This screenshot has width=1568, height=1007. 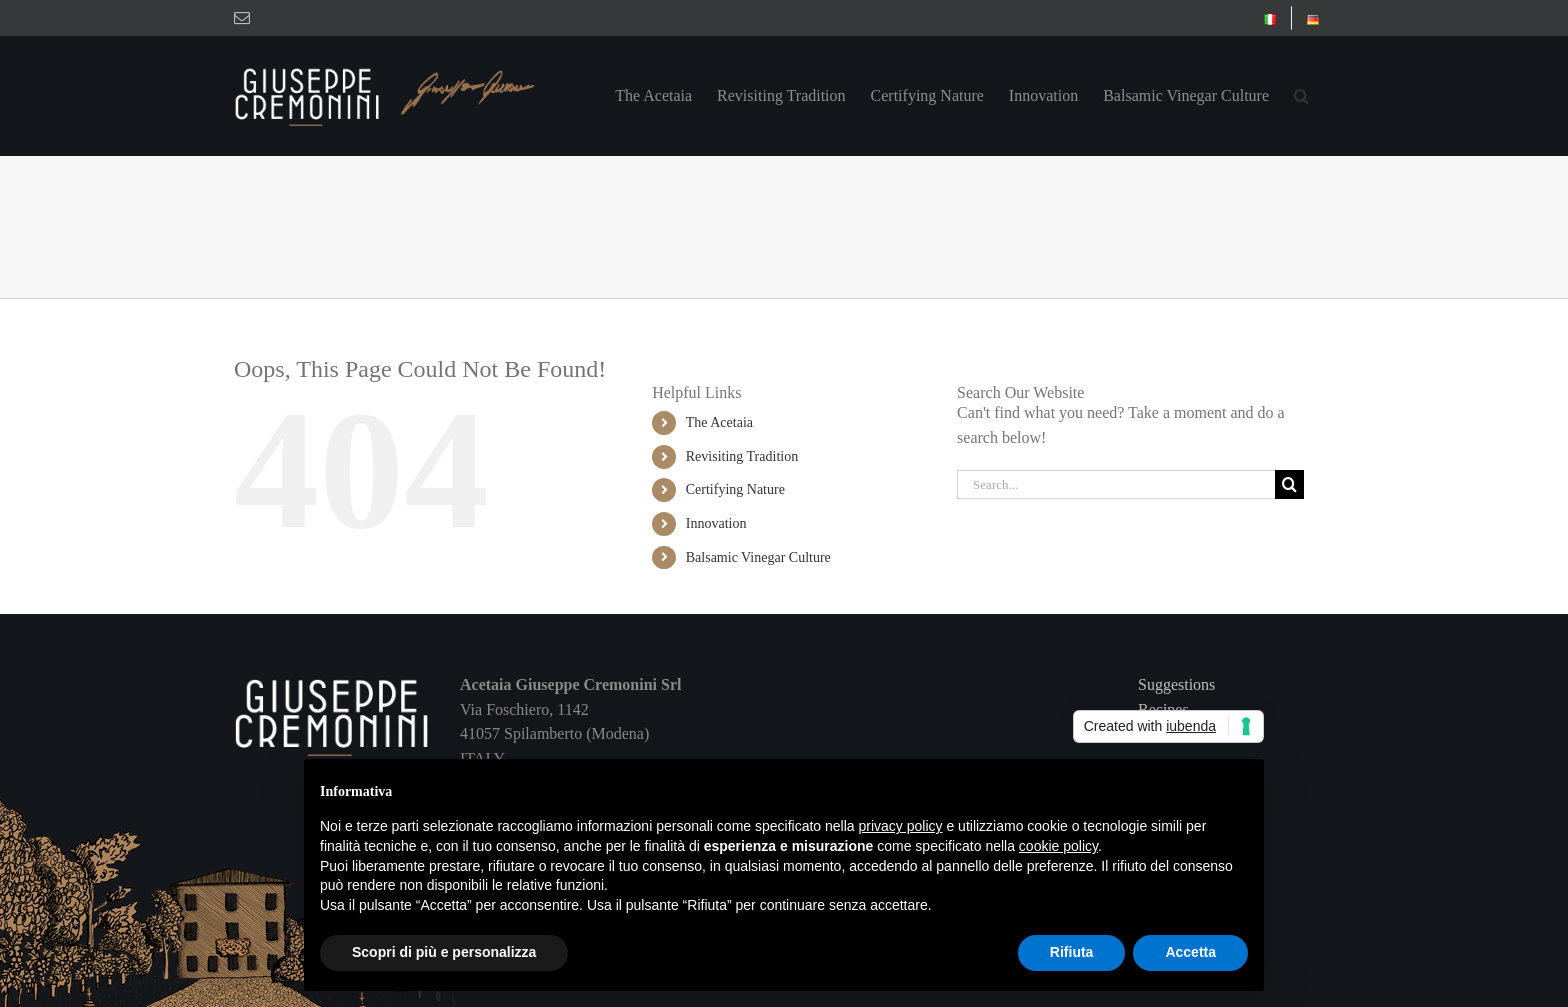 I want to click on Revisiting Tradition, so click(x=742, y=456).